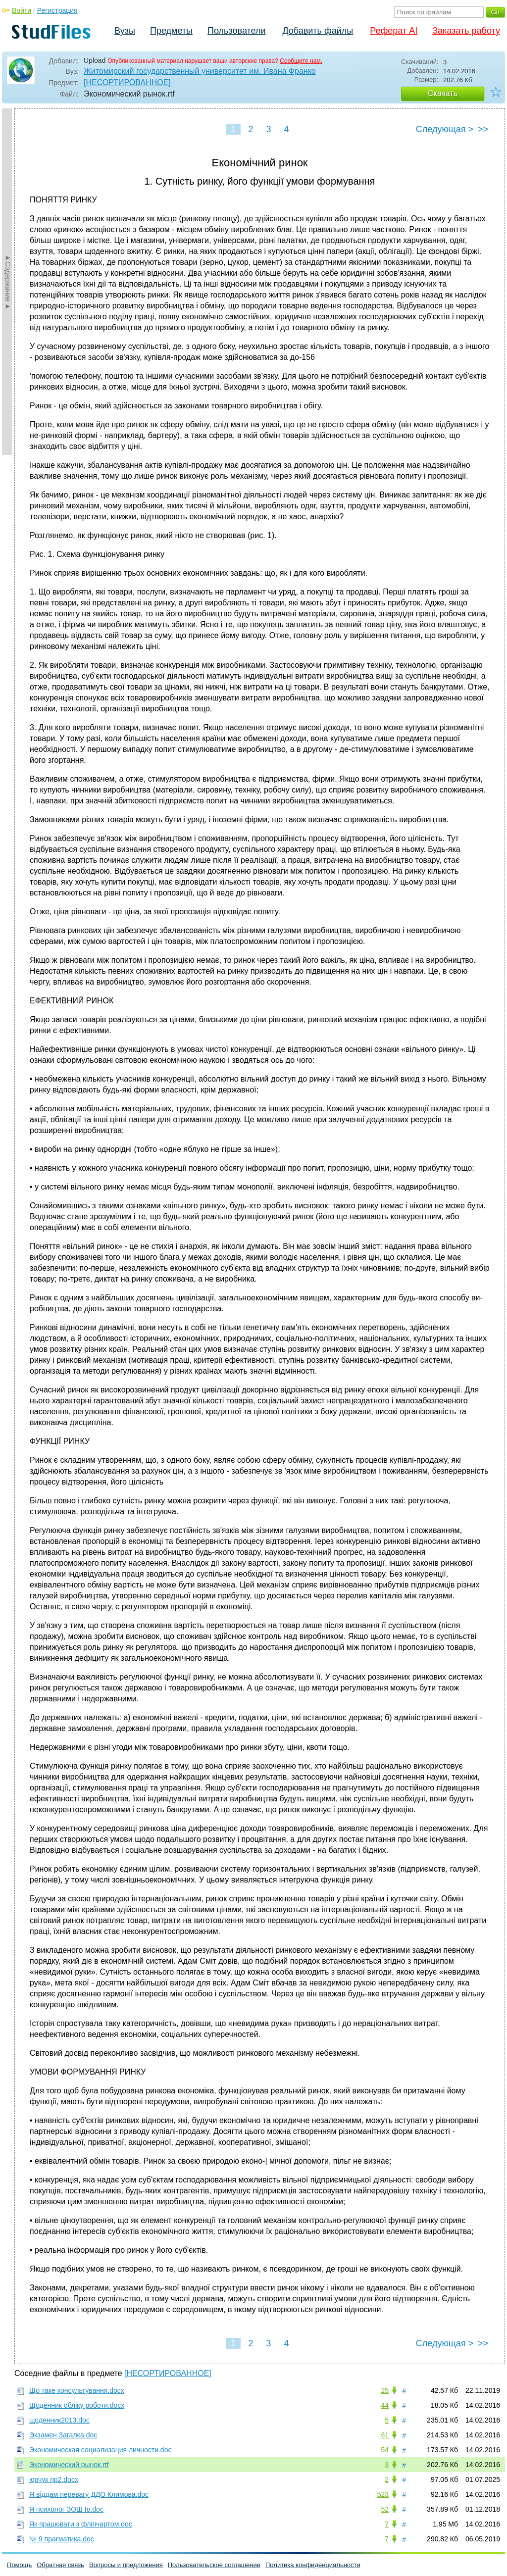 The width and height of the screenshot is (507, 2576). What do you see at coordinates (61, 2539) in the screenshot?
I see `№ 9 прагматика.doc` at bounding box center [61, 2539].